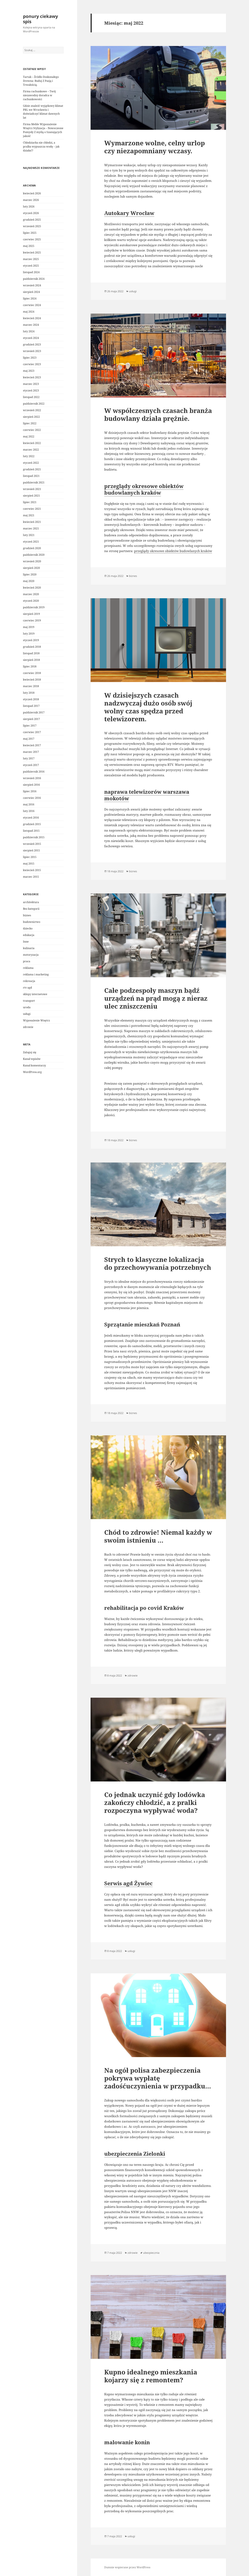  What do you see at coordinates (33, 279) in the screenshot?
I see `październik 2024` at bounding box center [33, 279].